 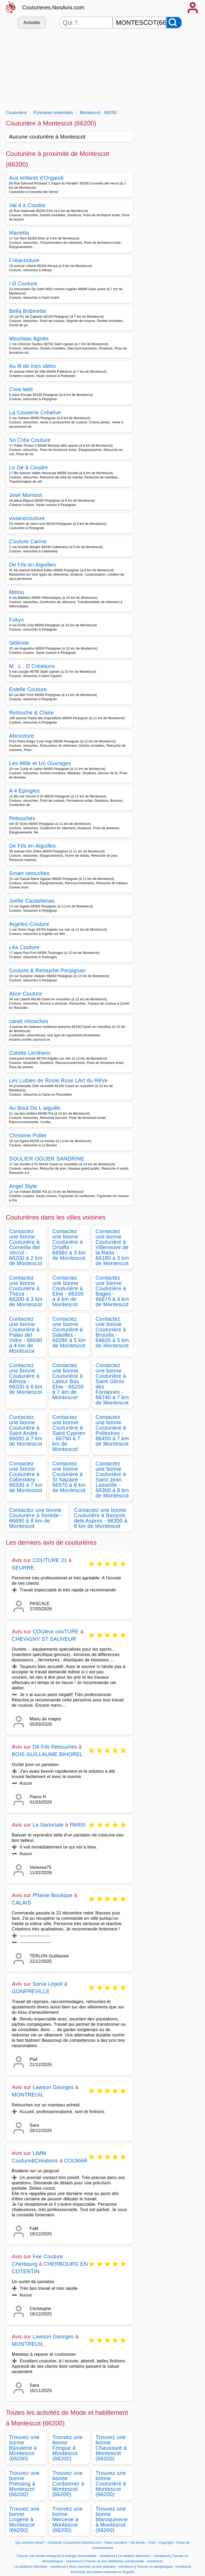 What do you see at coordinates (25, 1378) in the screenshot?
I see `Contactez une bonne Couturière à Alénya - 66200 à 6 km de Montescot` at bounding box center [25, 1378].